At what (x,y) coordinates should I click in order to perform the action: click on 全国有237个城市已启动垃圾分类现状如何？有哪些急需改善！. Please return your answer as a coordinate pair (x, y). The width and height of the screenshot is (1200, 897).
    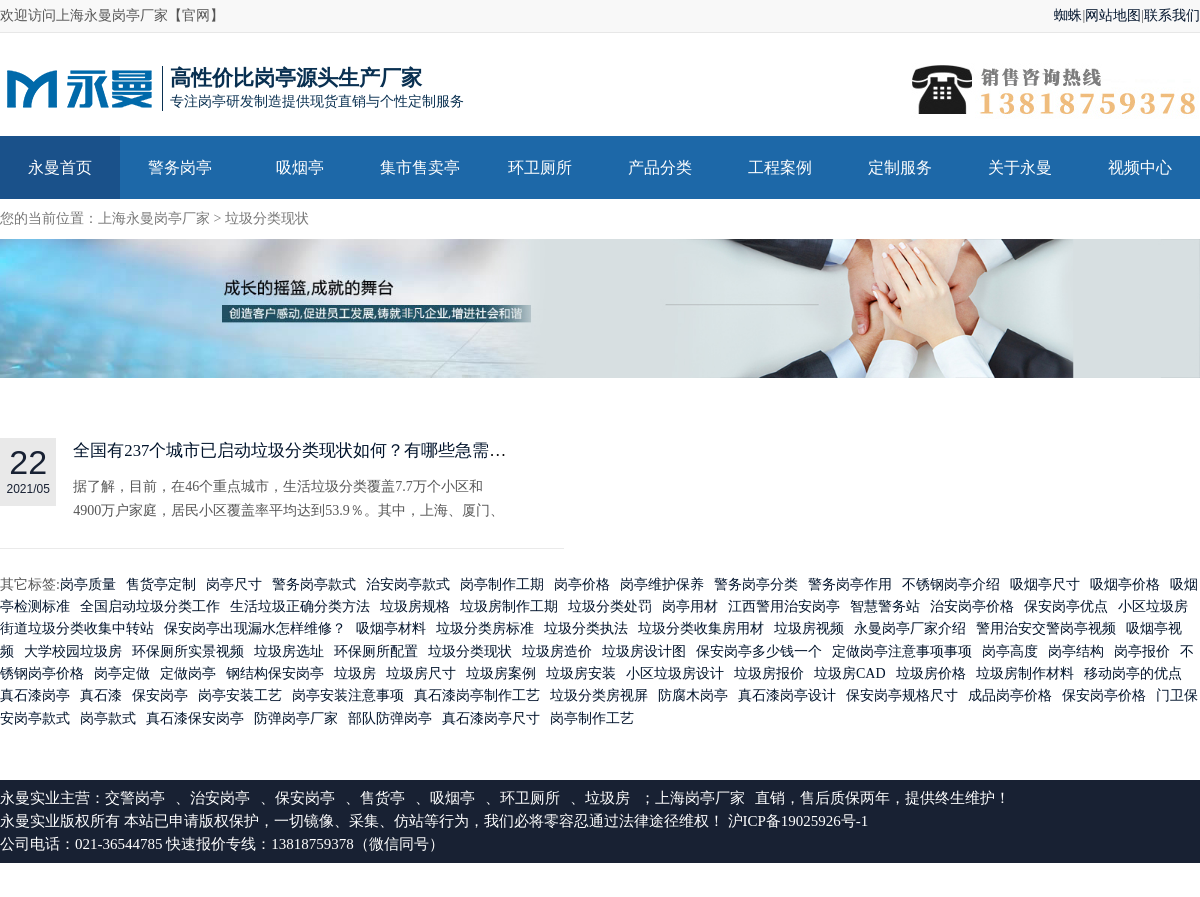
    Looking at the image, I should click on (307, 451).